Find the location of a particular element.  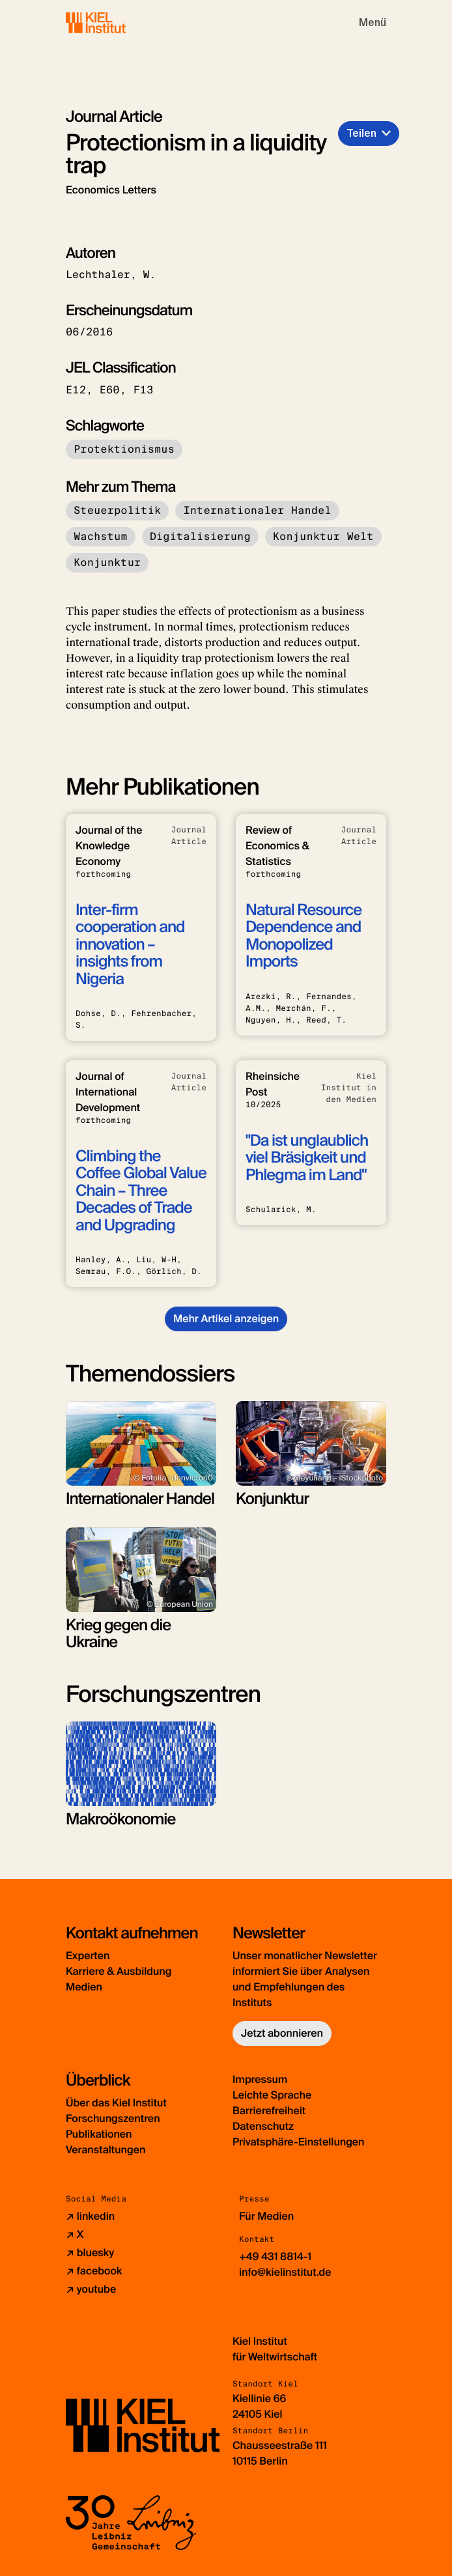

Privatsphäre-Einstellungen [button] is located at coordinates (299, 2142).